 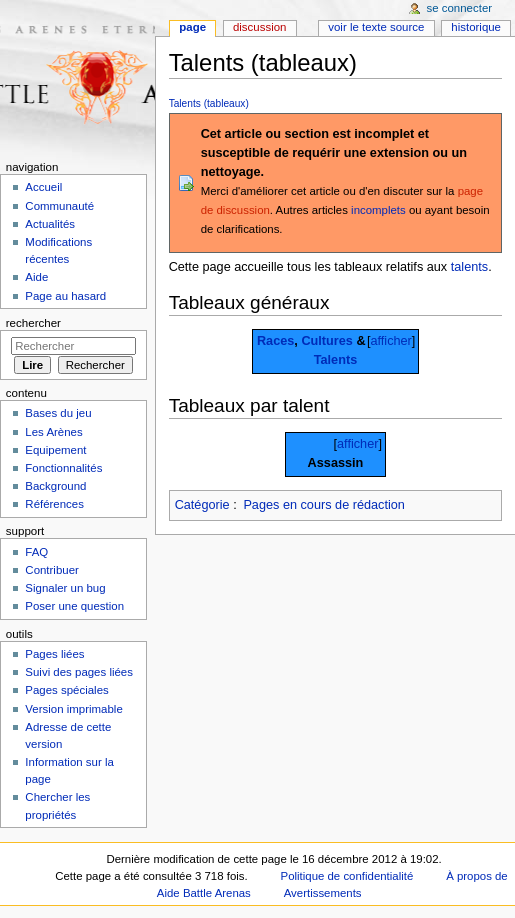 What do you see at coordinates (55, 450) in the screenshot?
I see `Equipement` at bounding box center [55, 450].